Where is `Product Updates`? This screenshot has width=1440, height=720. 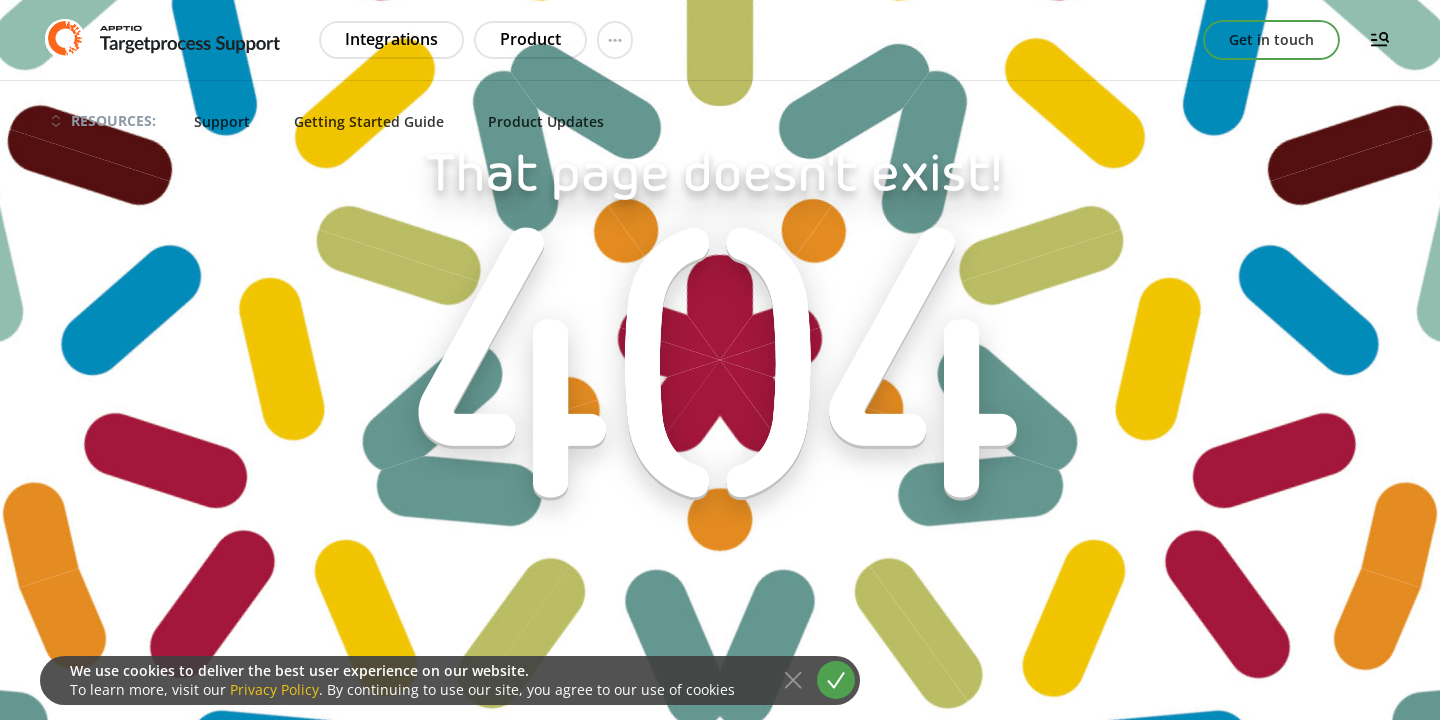 Product Updates is located at coordinates (546, 121).